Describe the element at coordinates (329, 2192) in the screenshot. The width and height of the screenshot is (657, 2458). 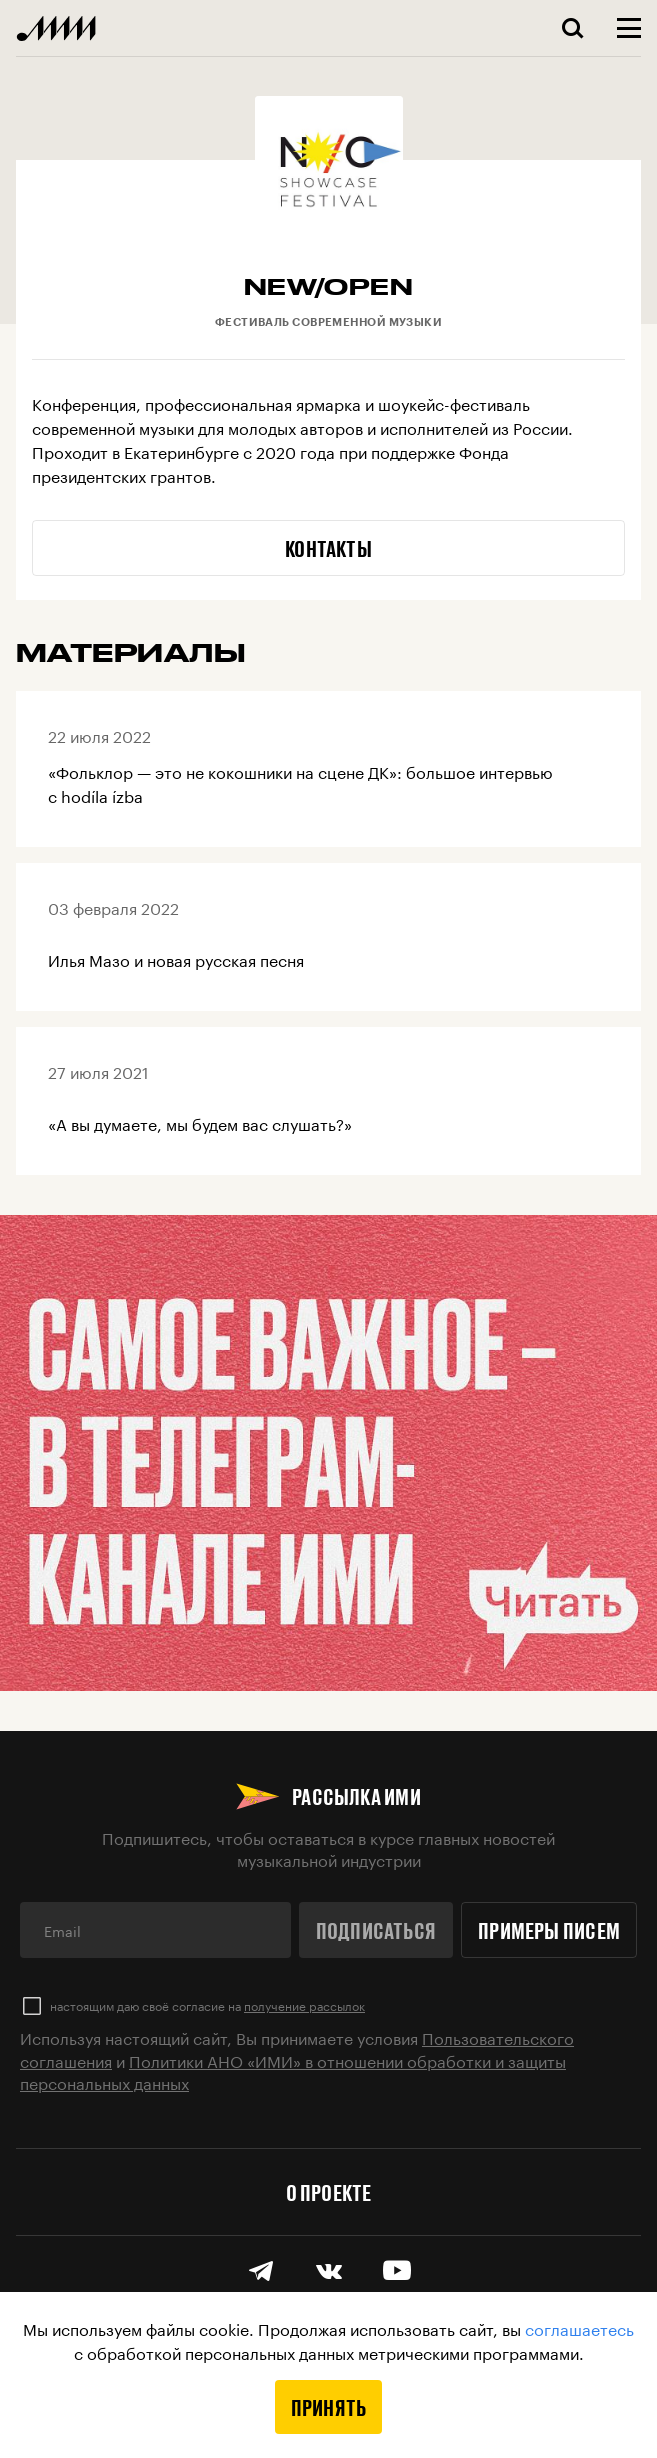
I see `О проекте` at that location.